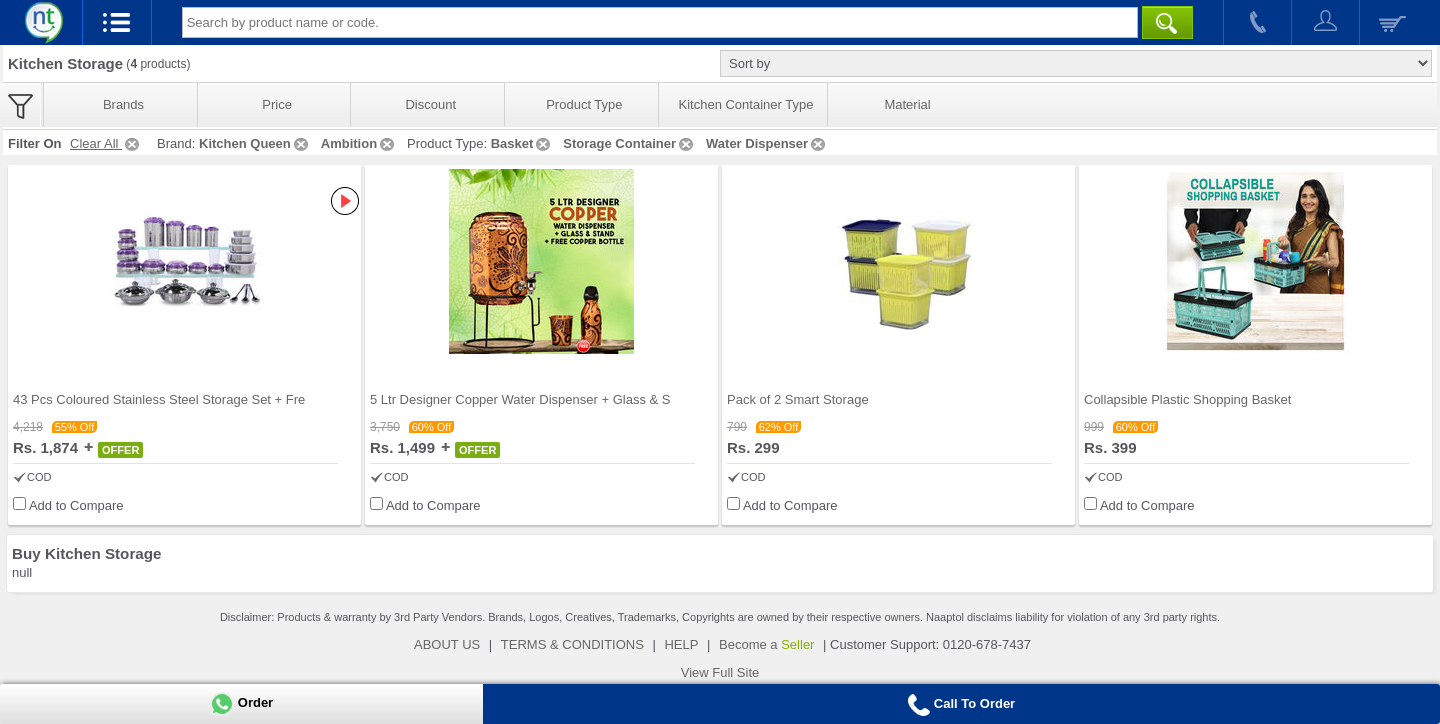 The image size is (1440, 724). I want to click on Pack of 2 Smart Storage, so click(798, 399).